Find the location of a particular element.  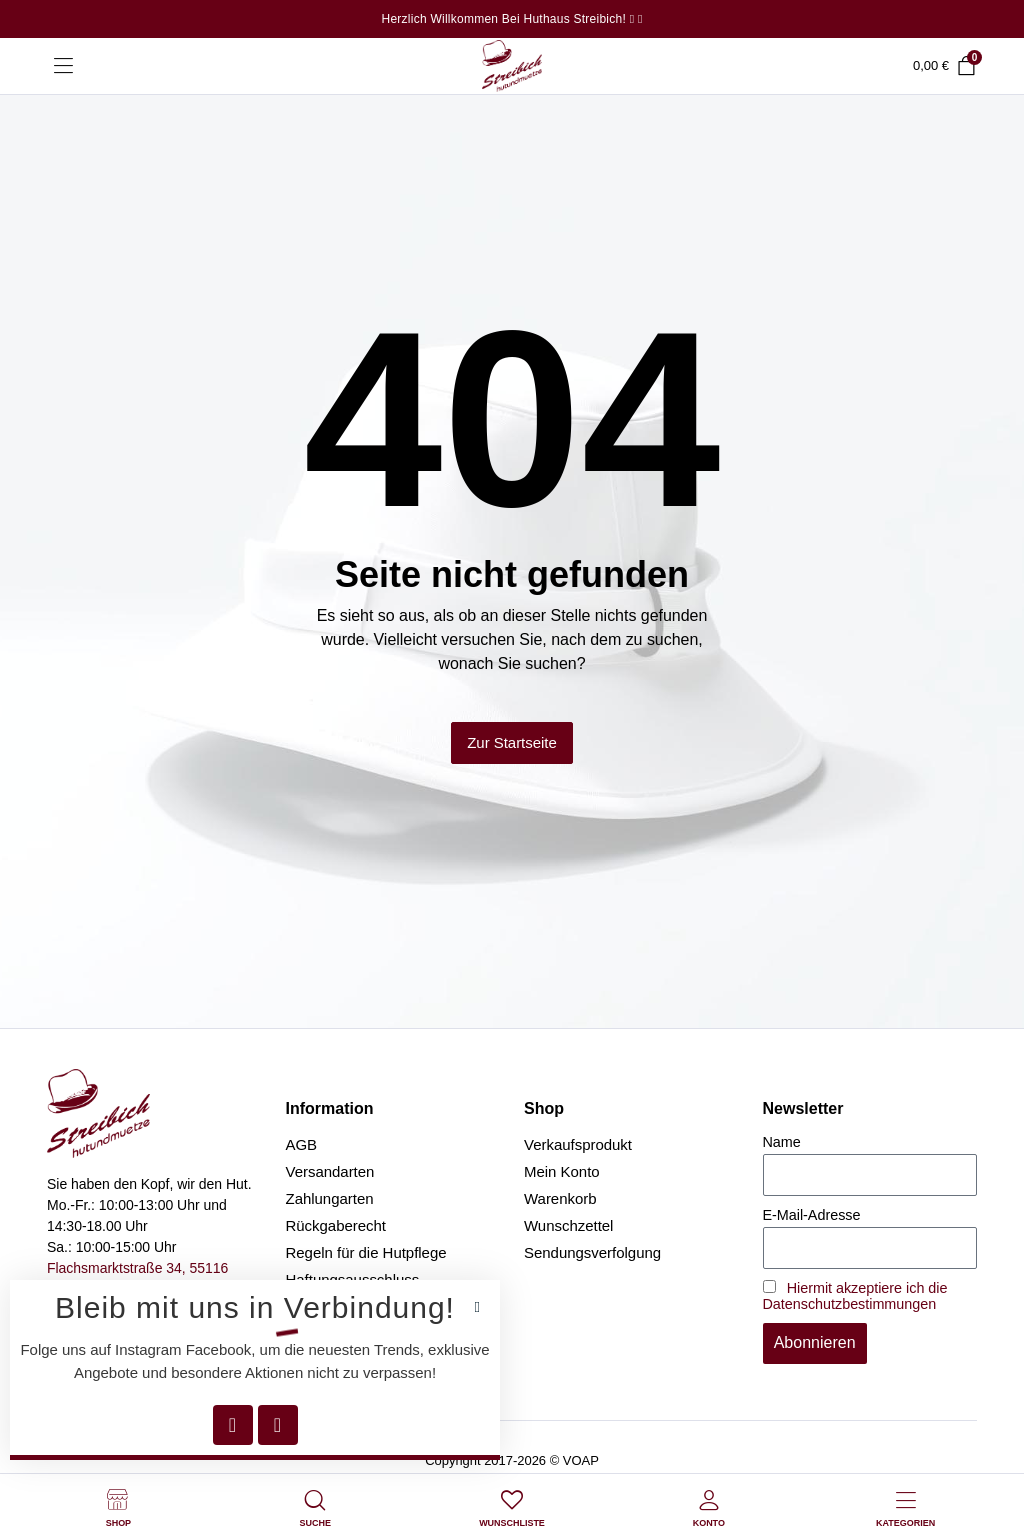

Name is located at coordinates (782, 1142).